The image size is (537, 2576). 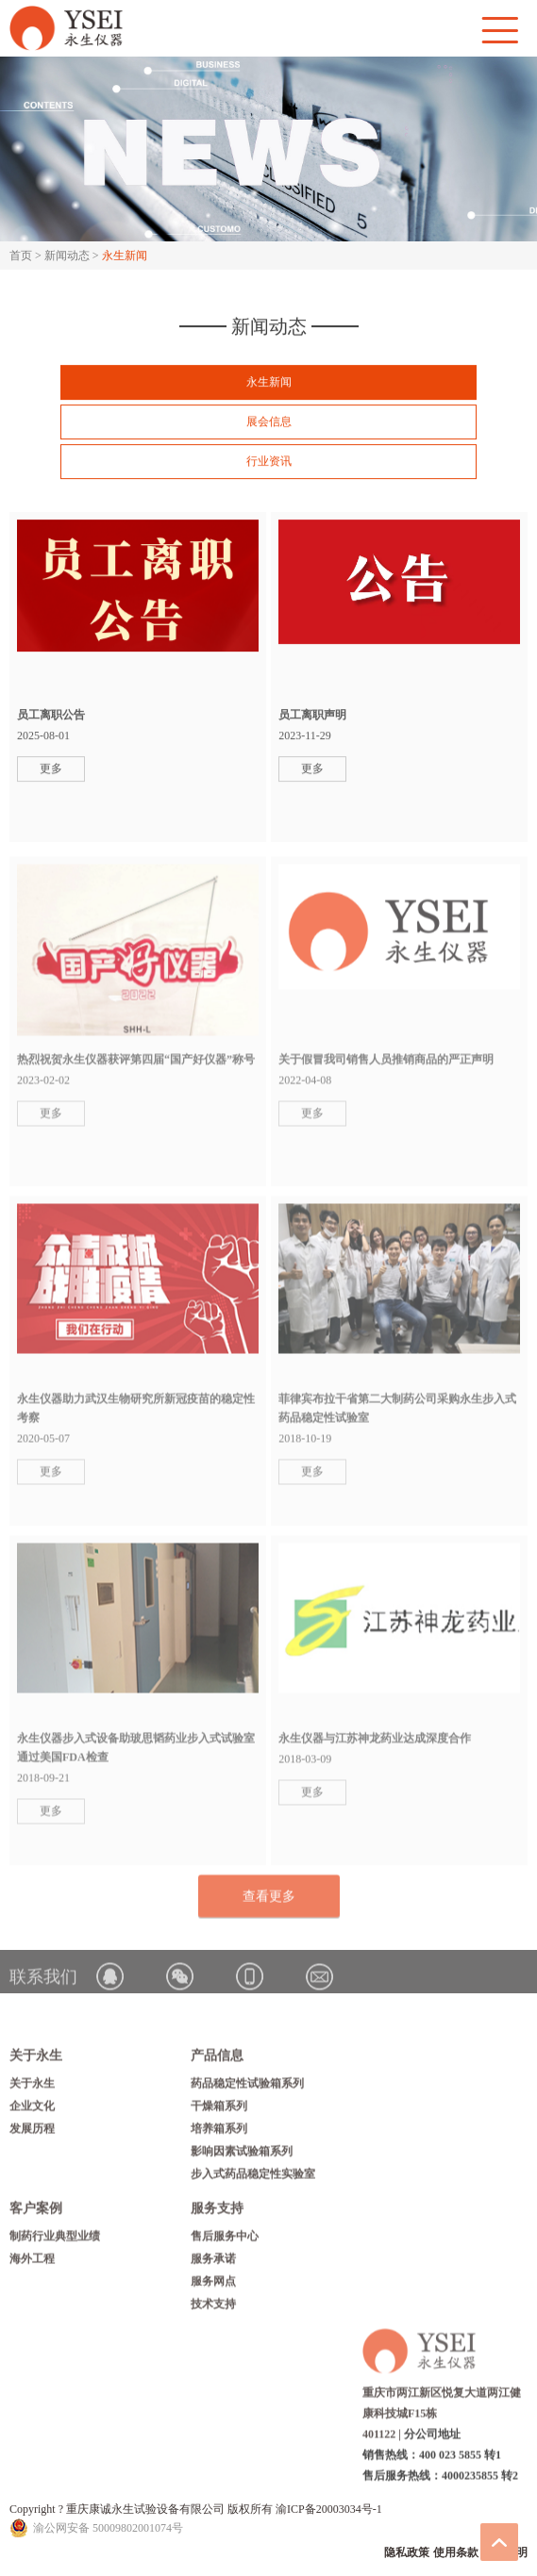 I want to click on 关于永生, so click(x=32, y=2087).